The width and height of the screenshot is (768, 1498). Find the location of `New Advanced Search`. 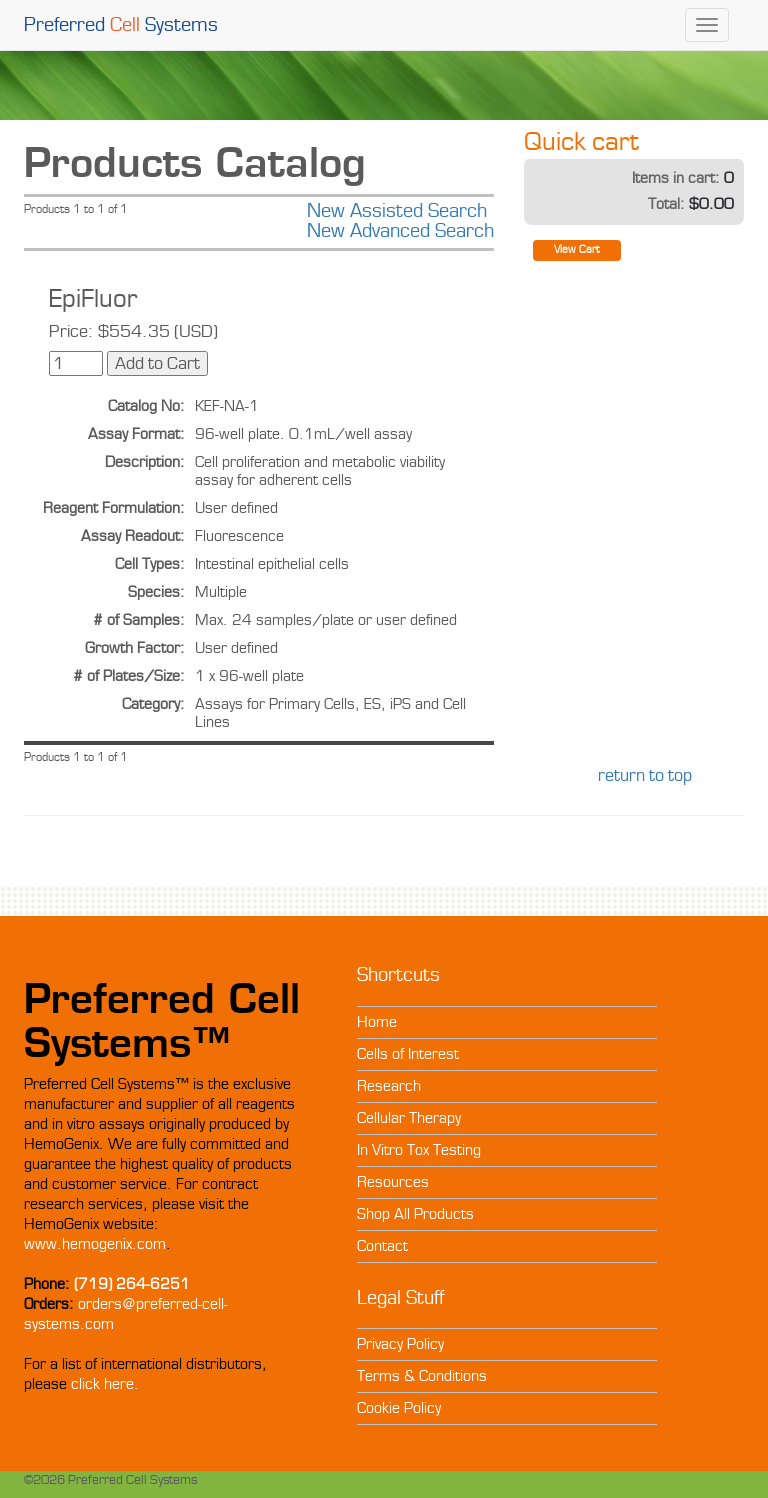

New Advanced Search is located at coordinates (400, 231).